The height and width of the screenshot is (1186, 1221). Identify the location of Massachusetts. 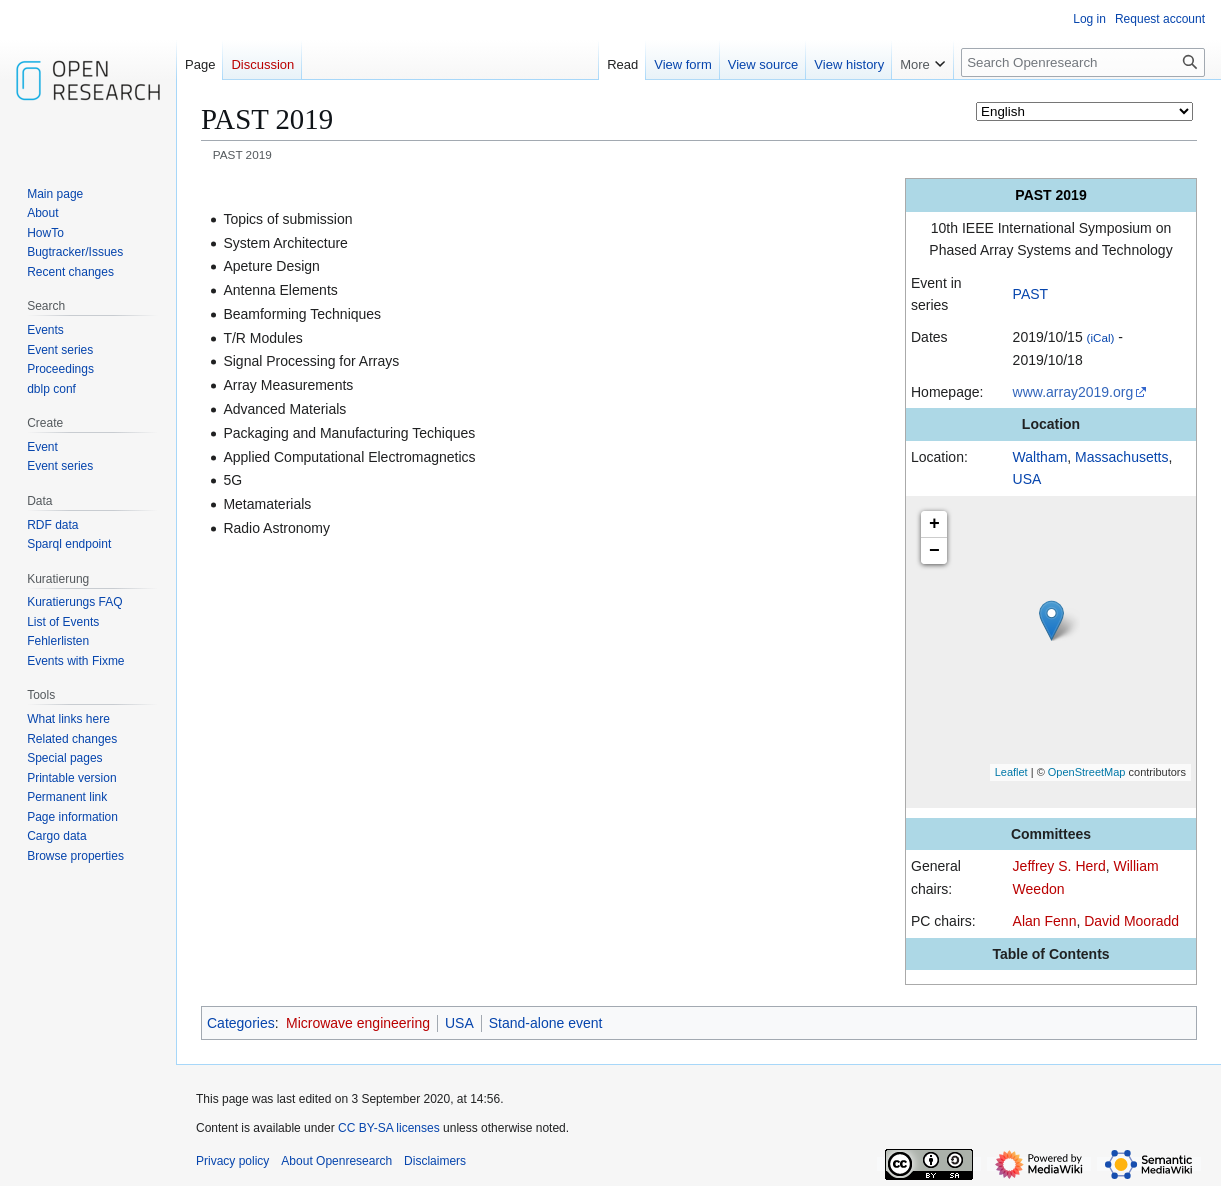
(1121, 457).